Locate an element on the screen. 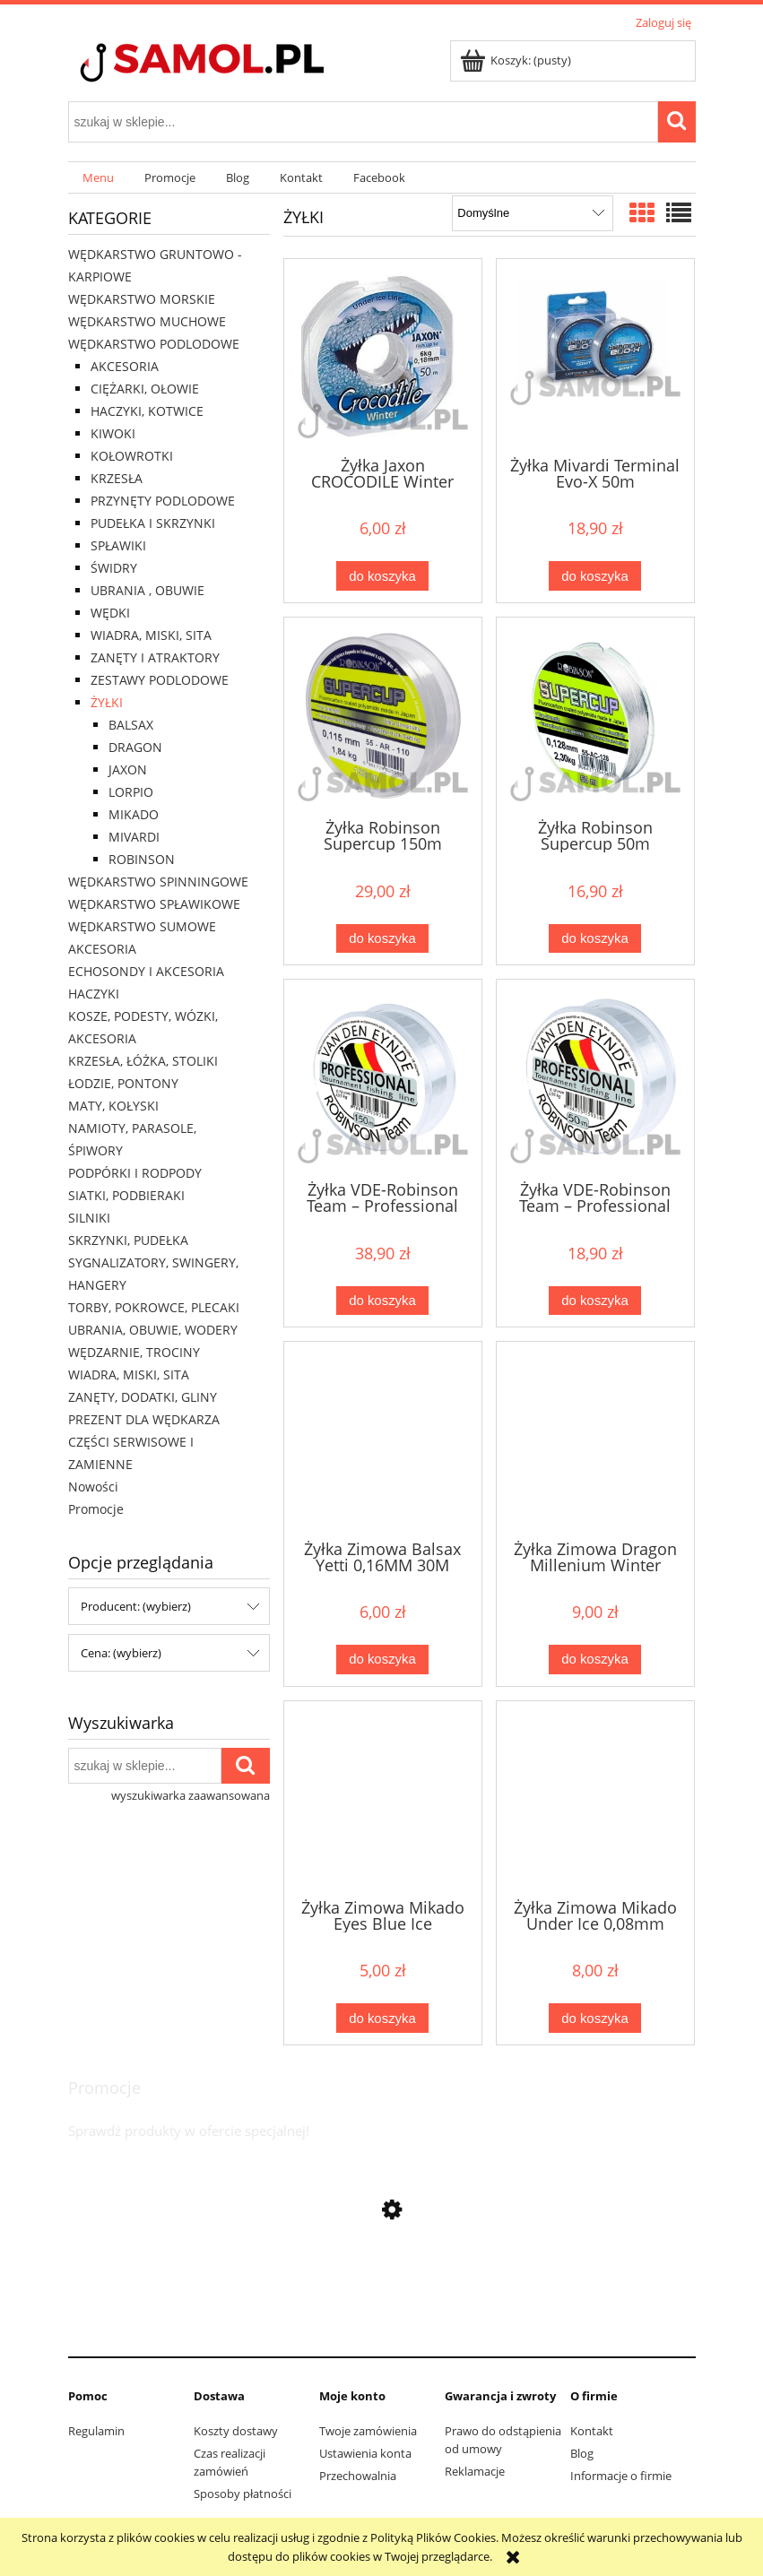 This screenshot has width=763, height=2576. [menuitem] is located at coordinates (99, 178).